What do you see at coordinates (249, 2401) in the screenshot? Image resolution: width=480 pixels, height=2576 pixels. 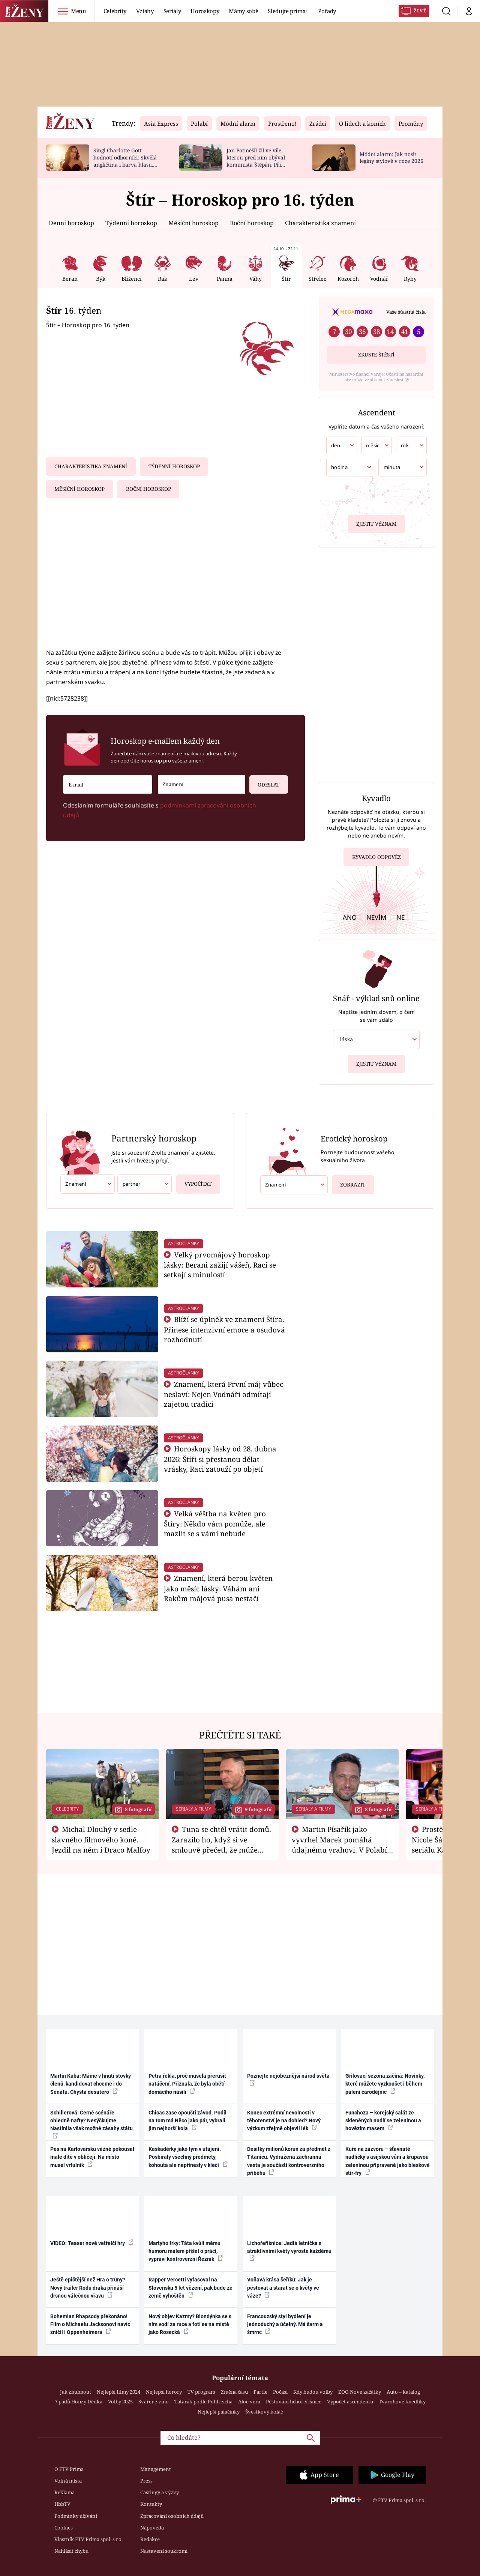 I see `Aloe vera` at bounding box center [249, 2401].